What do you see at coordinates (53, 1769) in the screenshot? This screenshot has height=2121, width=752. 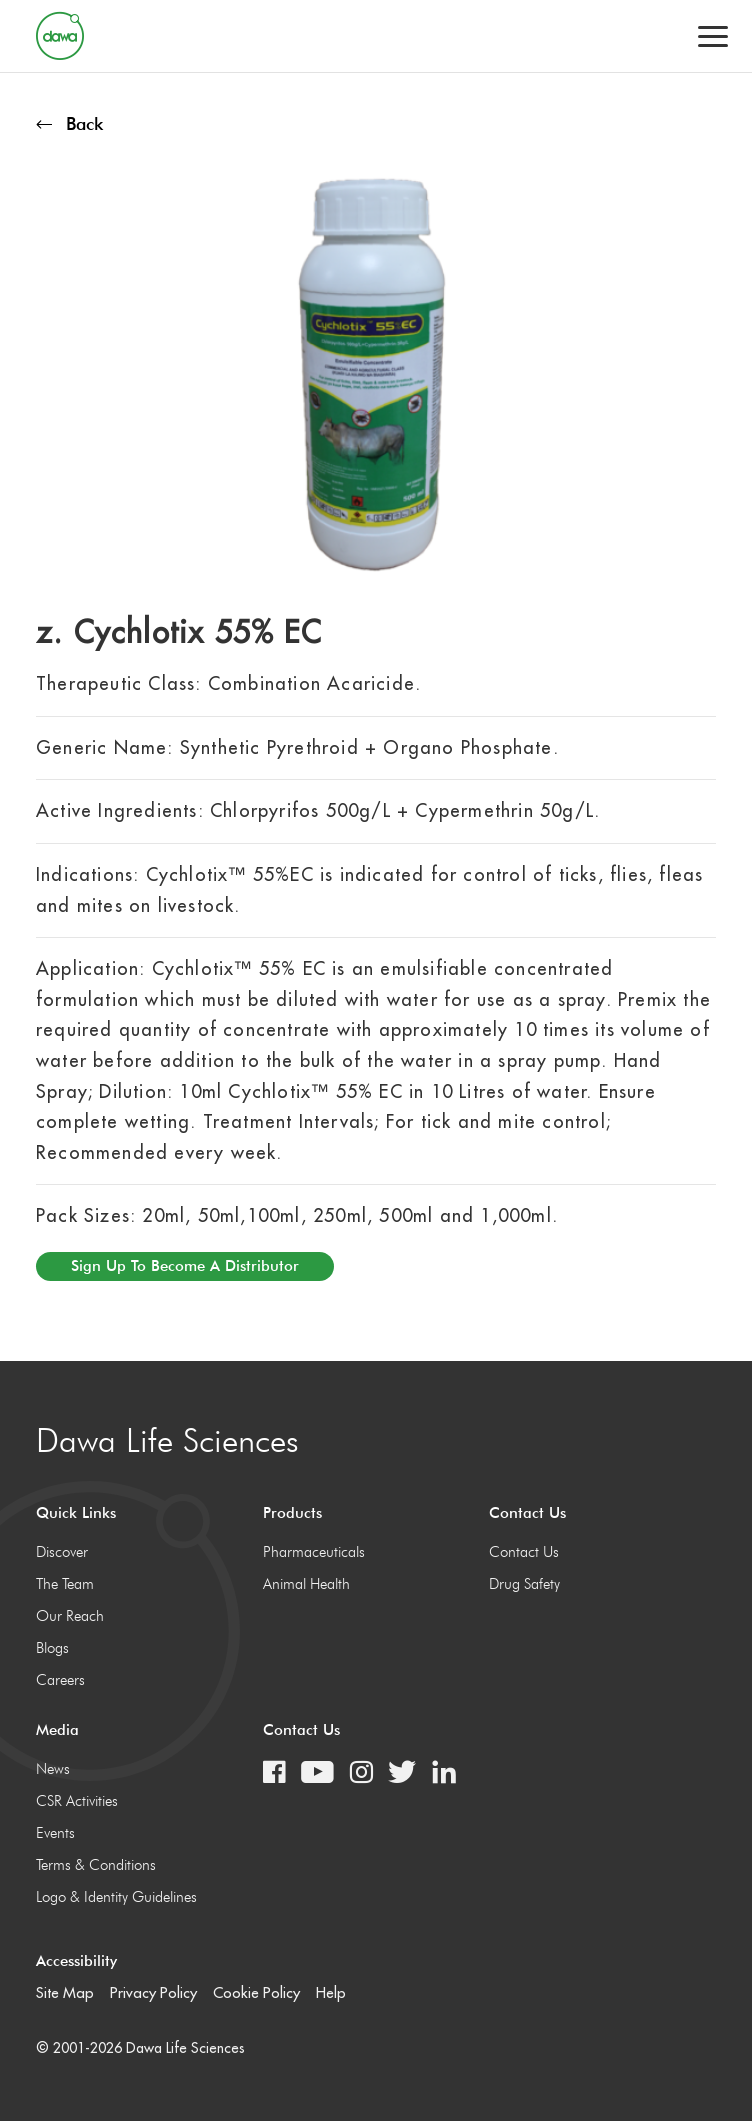 I see `News` at bounding box center [53, 1769].